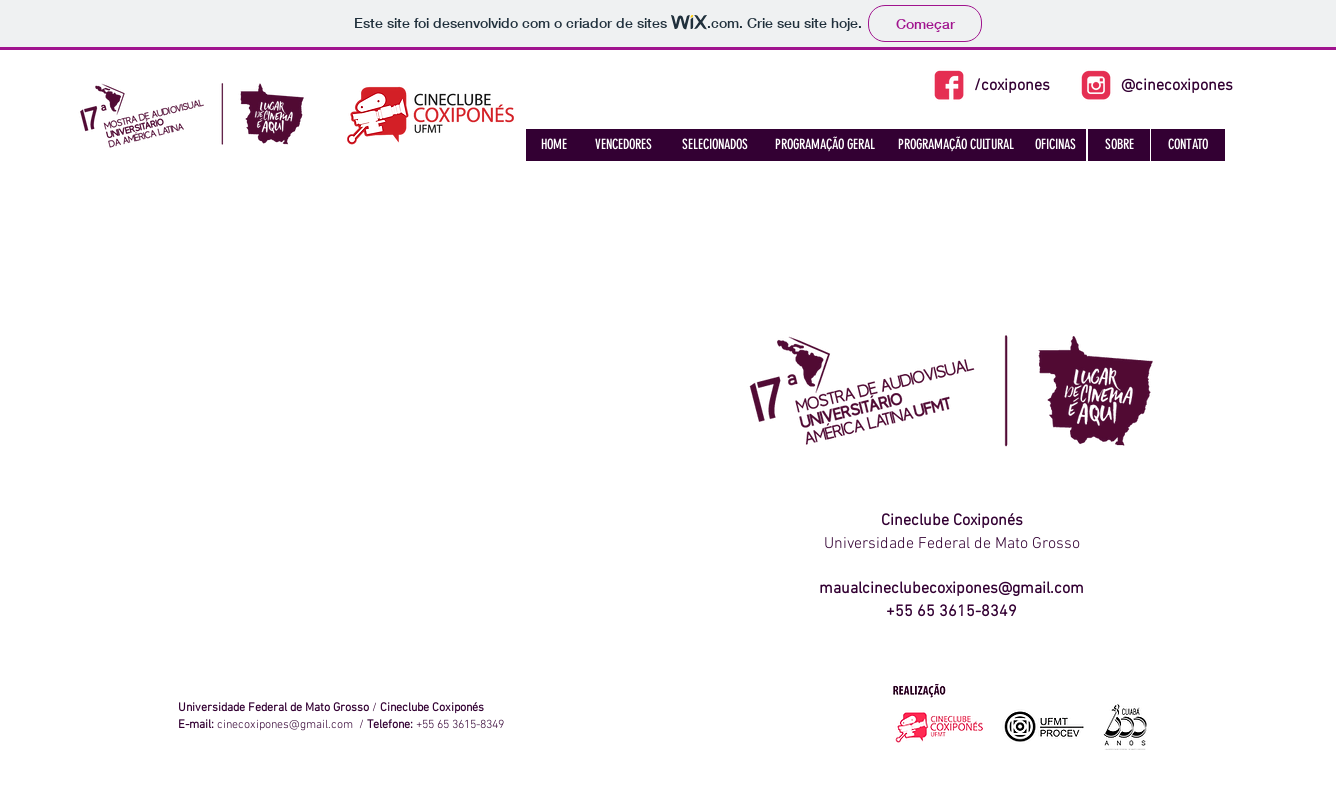 This screenshot has width=1336, height=810. What do you see at coordinates (951, 589) in the screenshot?
I see `maualcineclubecoxipones@gmail.com` at bounding box center [951, 589].